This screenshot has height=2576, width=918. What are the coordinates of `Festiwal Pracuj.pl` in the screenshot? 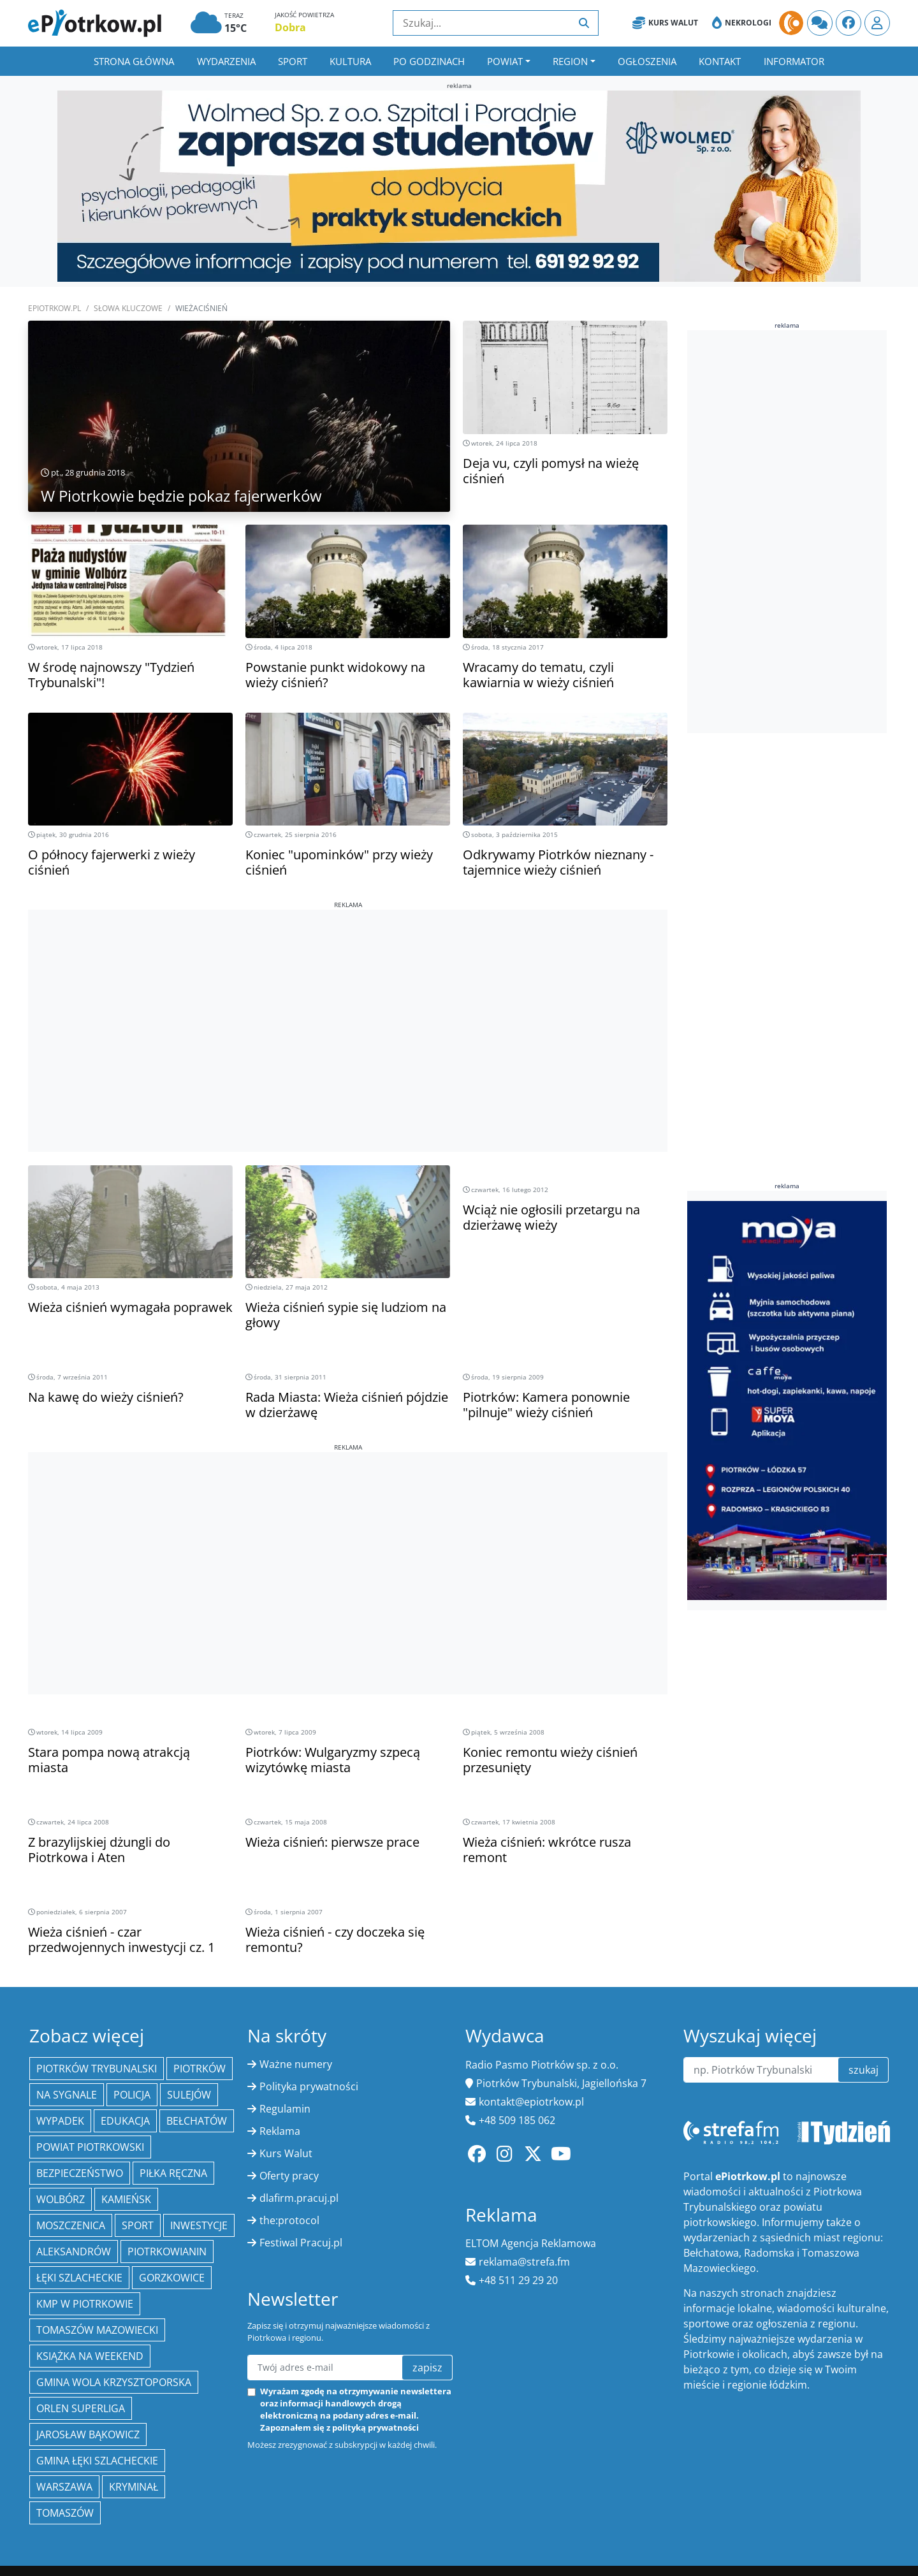 It's located at (300, 2243).